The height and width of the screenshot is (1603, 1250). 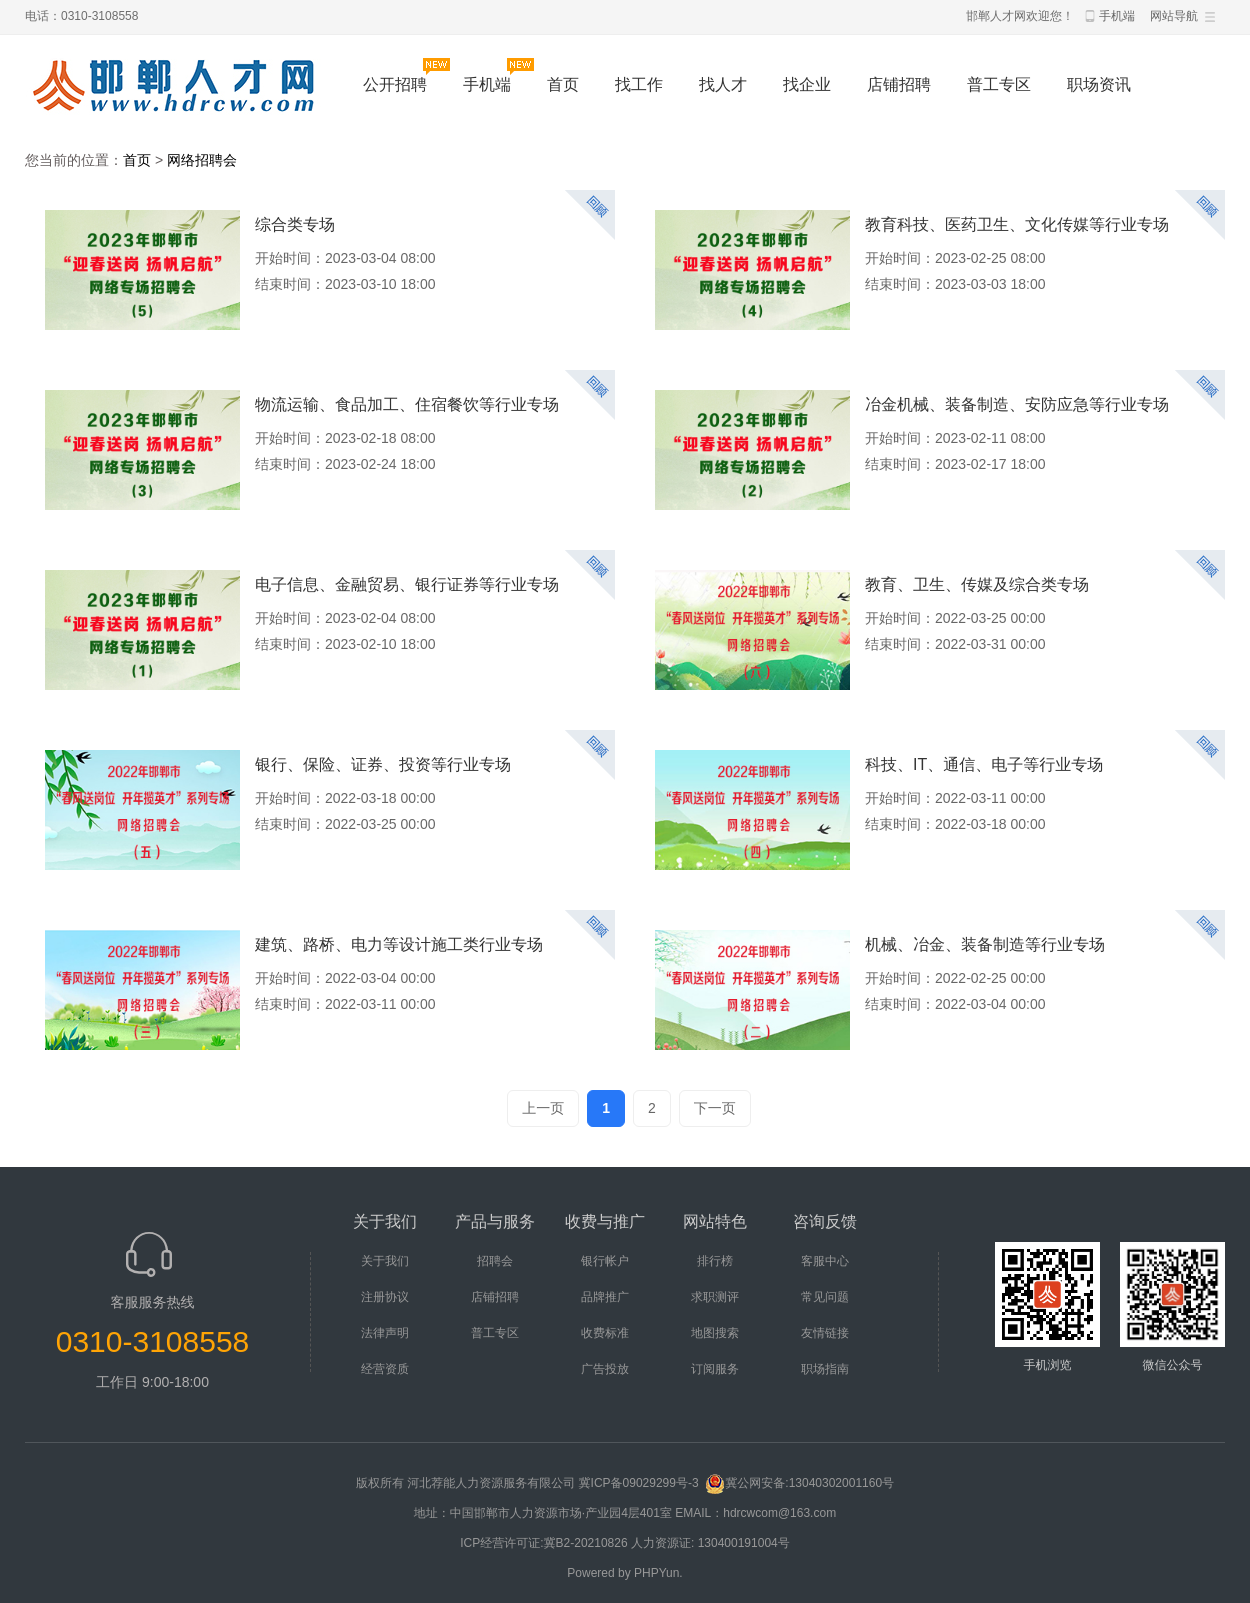 What do you see at coordinates (295, 224) in the screenshot?
I see `综合类专场` at bounding box center [295, 224].